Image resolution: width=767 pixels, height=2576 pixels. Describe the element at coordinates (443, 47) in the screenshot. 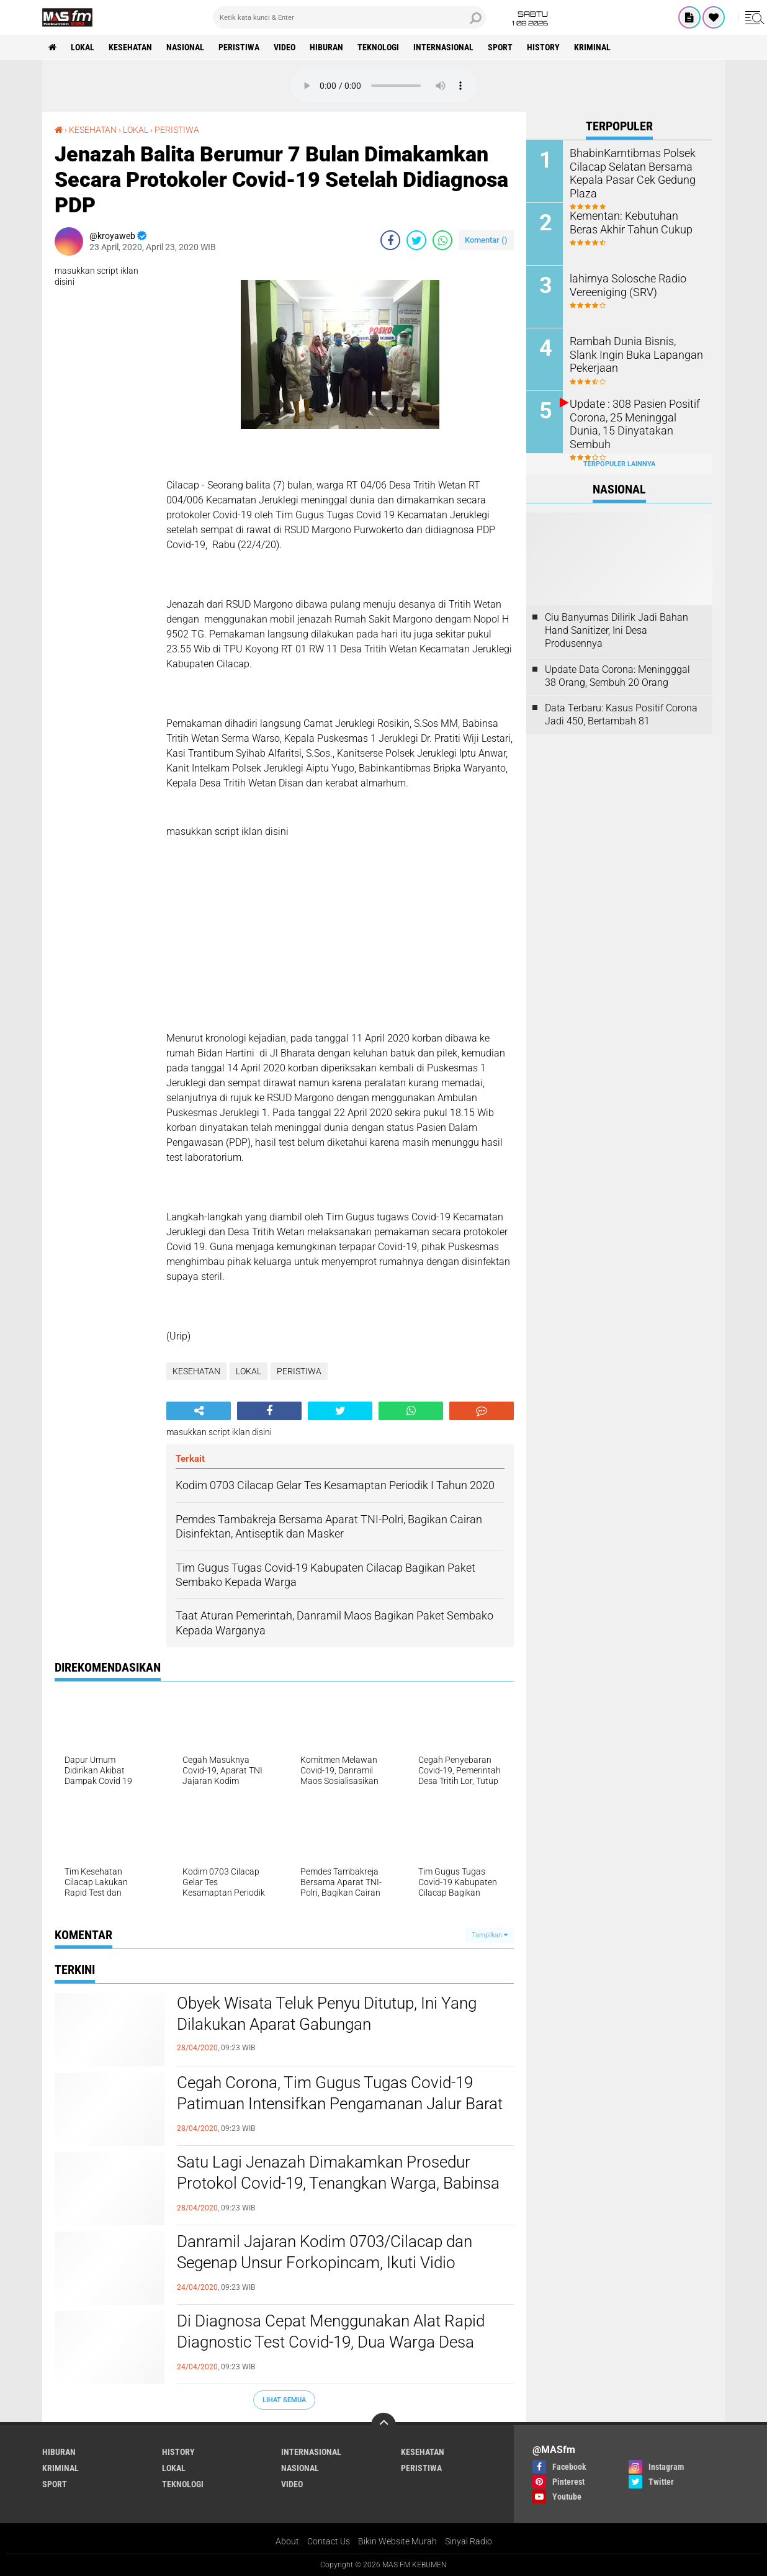

I see `INTERNASIONAL` at that location.